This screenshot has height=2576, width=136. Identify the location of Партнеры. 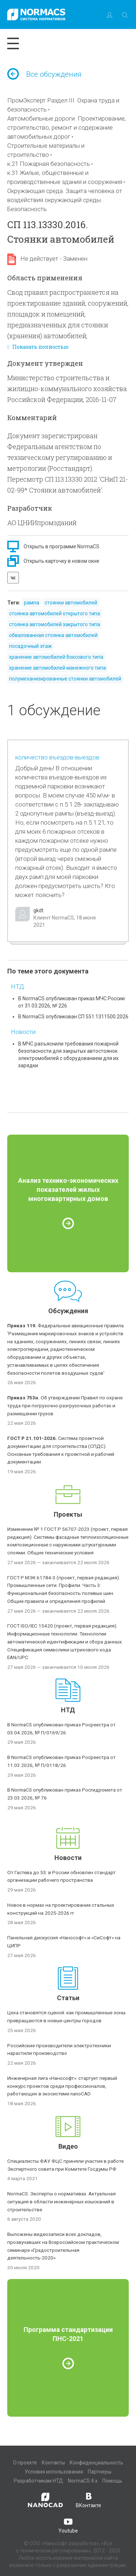
(99, 2472).